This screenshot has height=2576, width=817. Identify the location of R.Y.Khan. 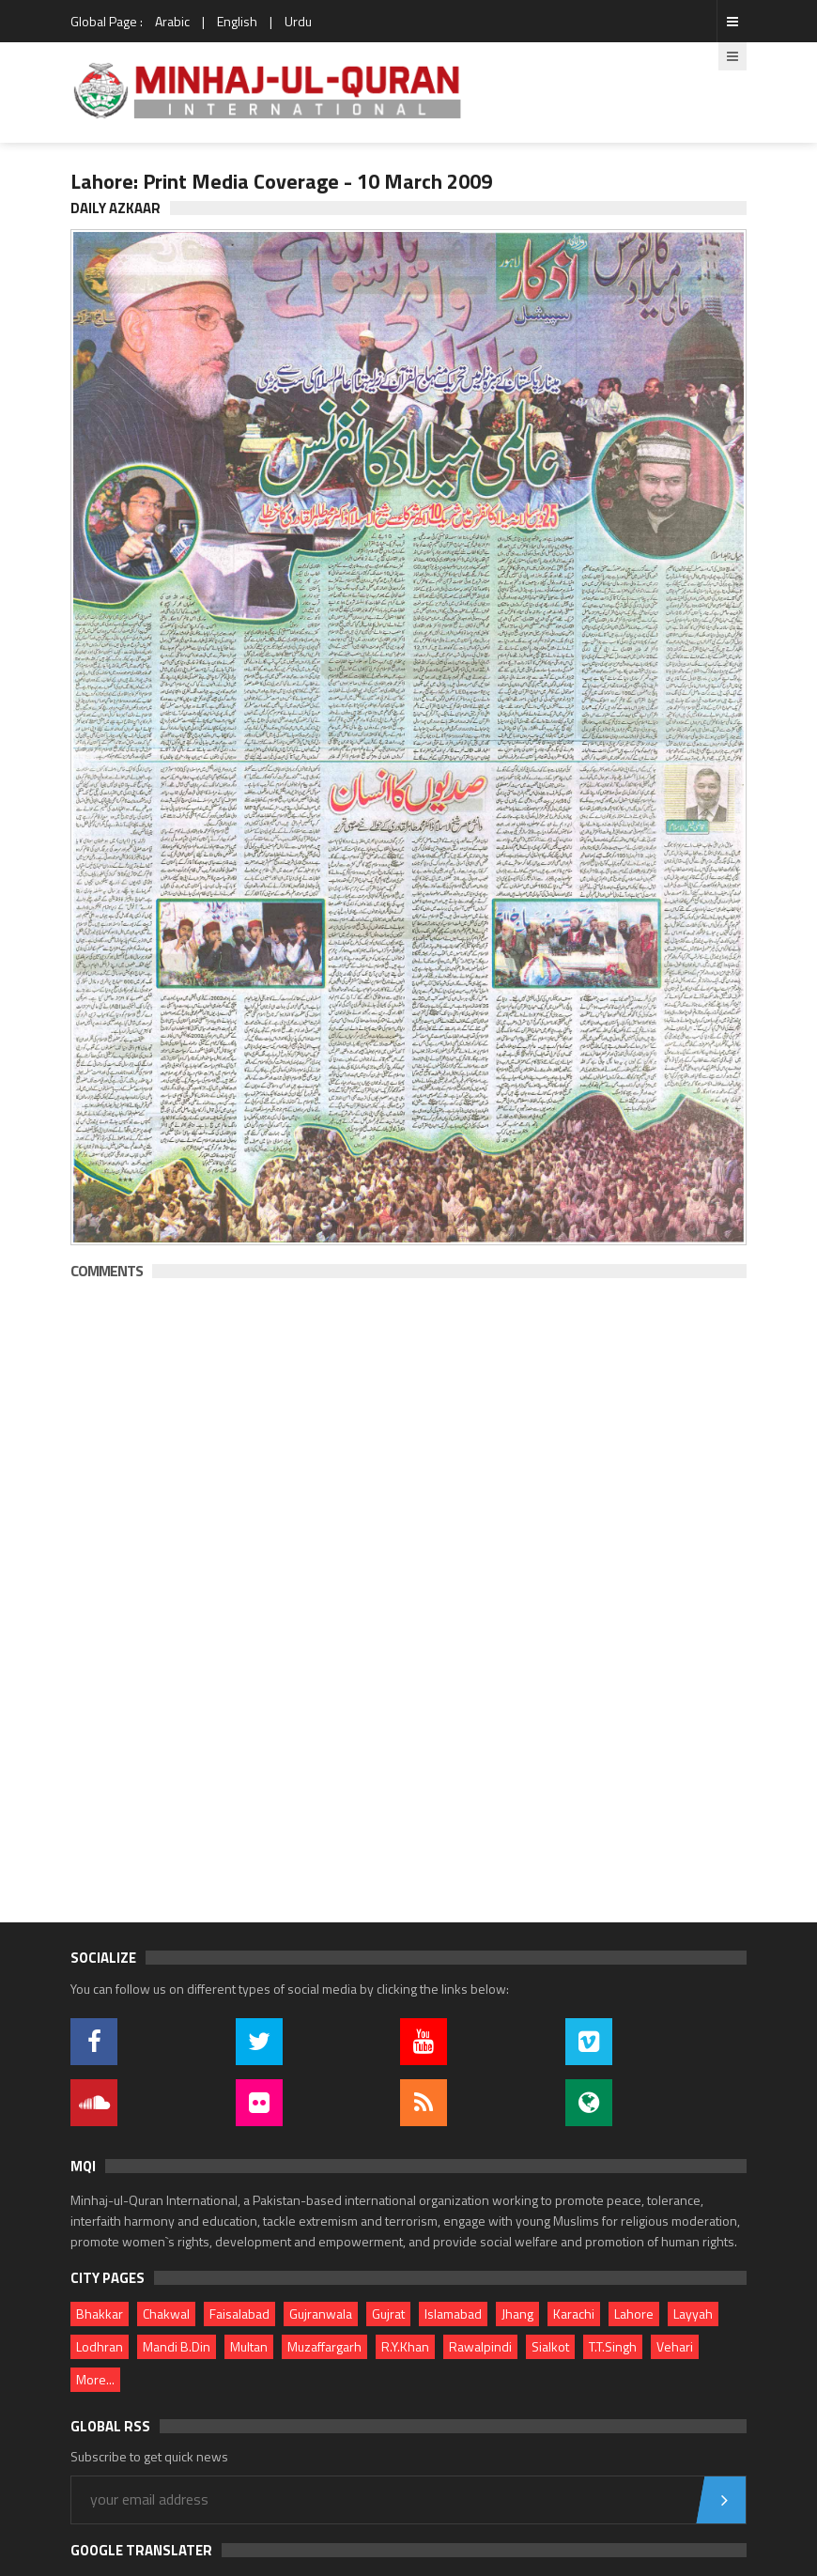
(405, 2346).